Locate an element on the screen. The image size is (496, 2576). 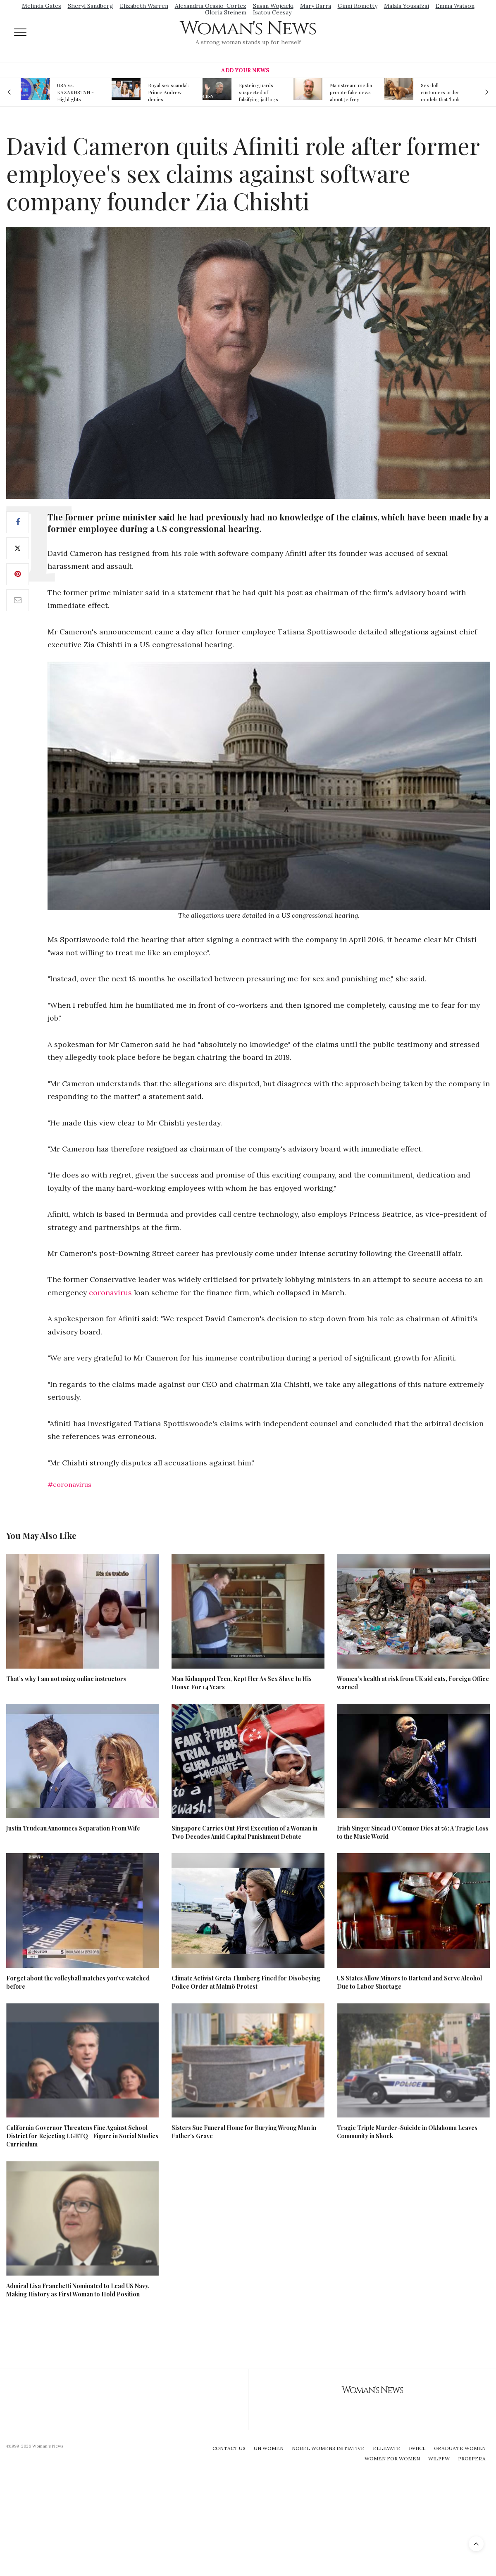
USA vs. KAZAKHSTAN - Highlights Women | Volleyball Olympic Qualification 2019 is located at coordinates (77, 92).